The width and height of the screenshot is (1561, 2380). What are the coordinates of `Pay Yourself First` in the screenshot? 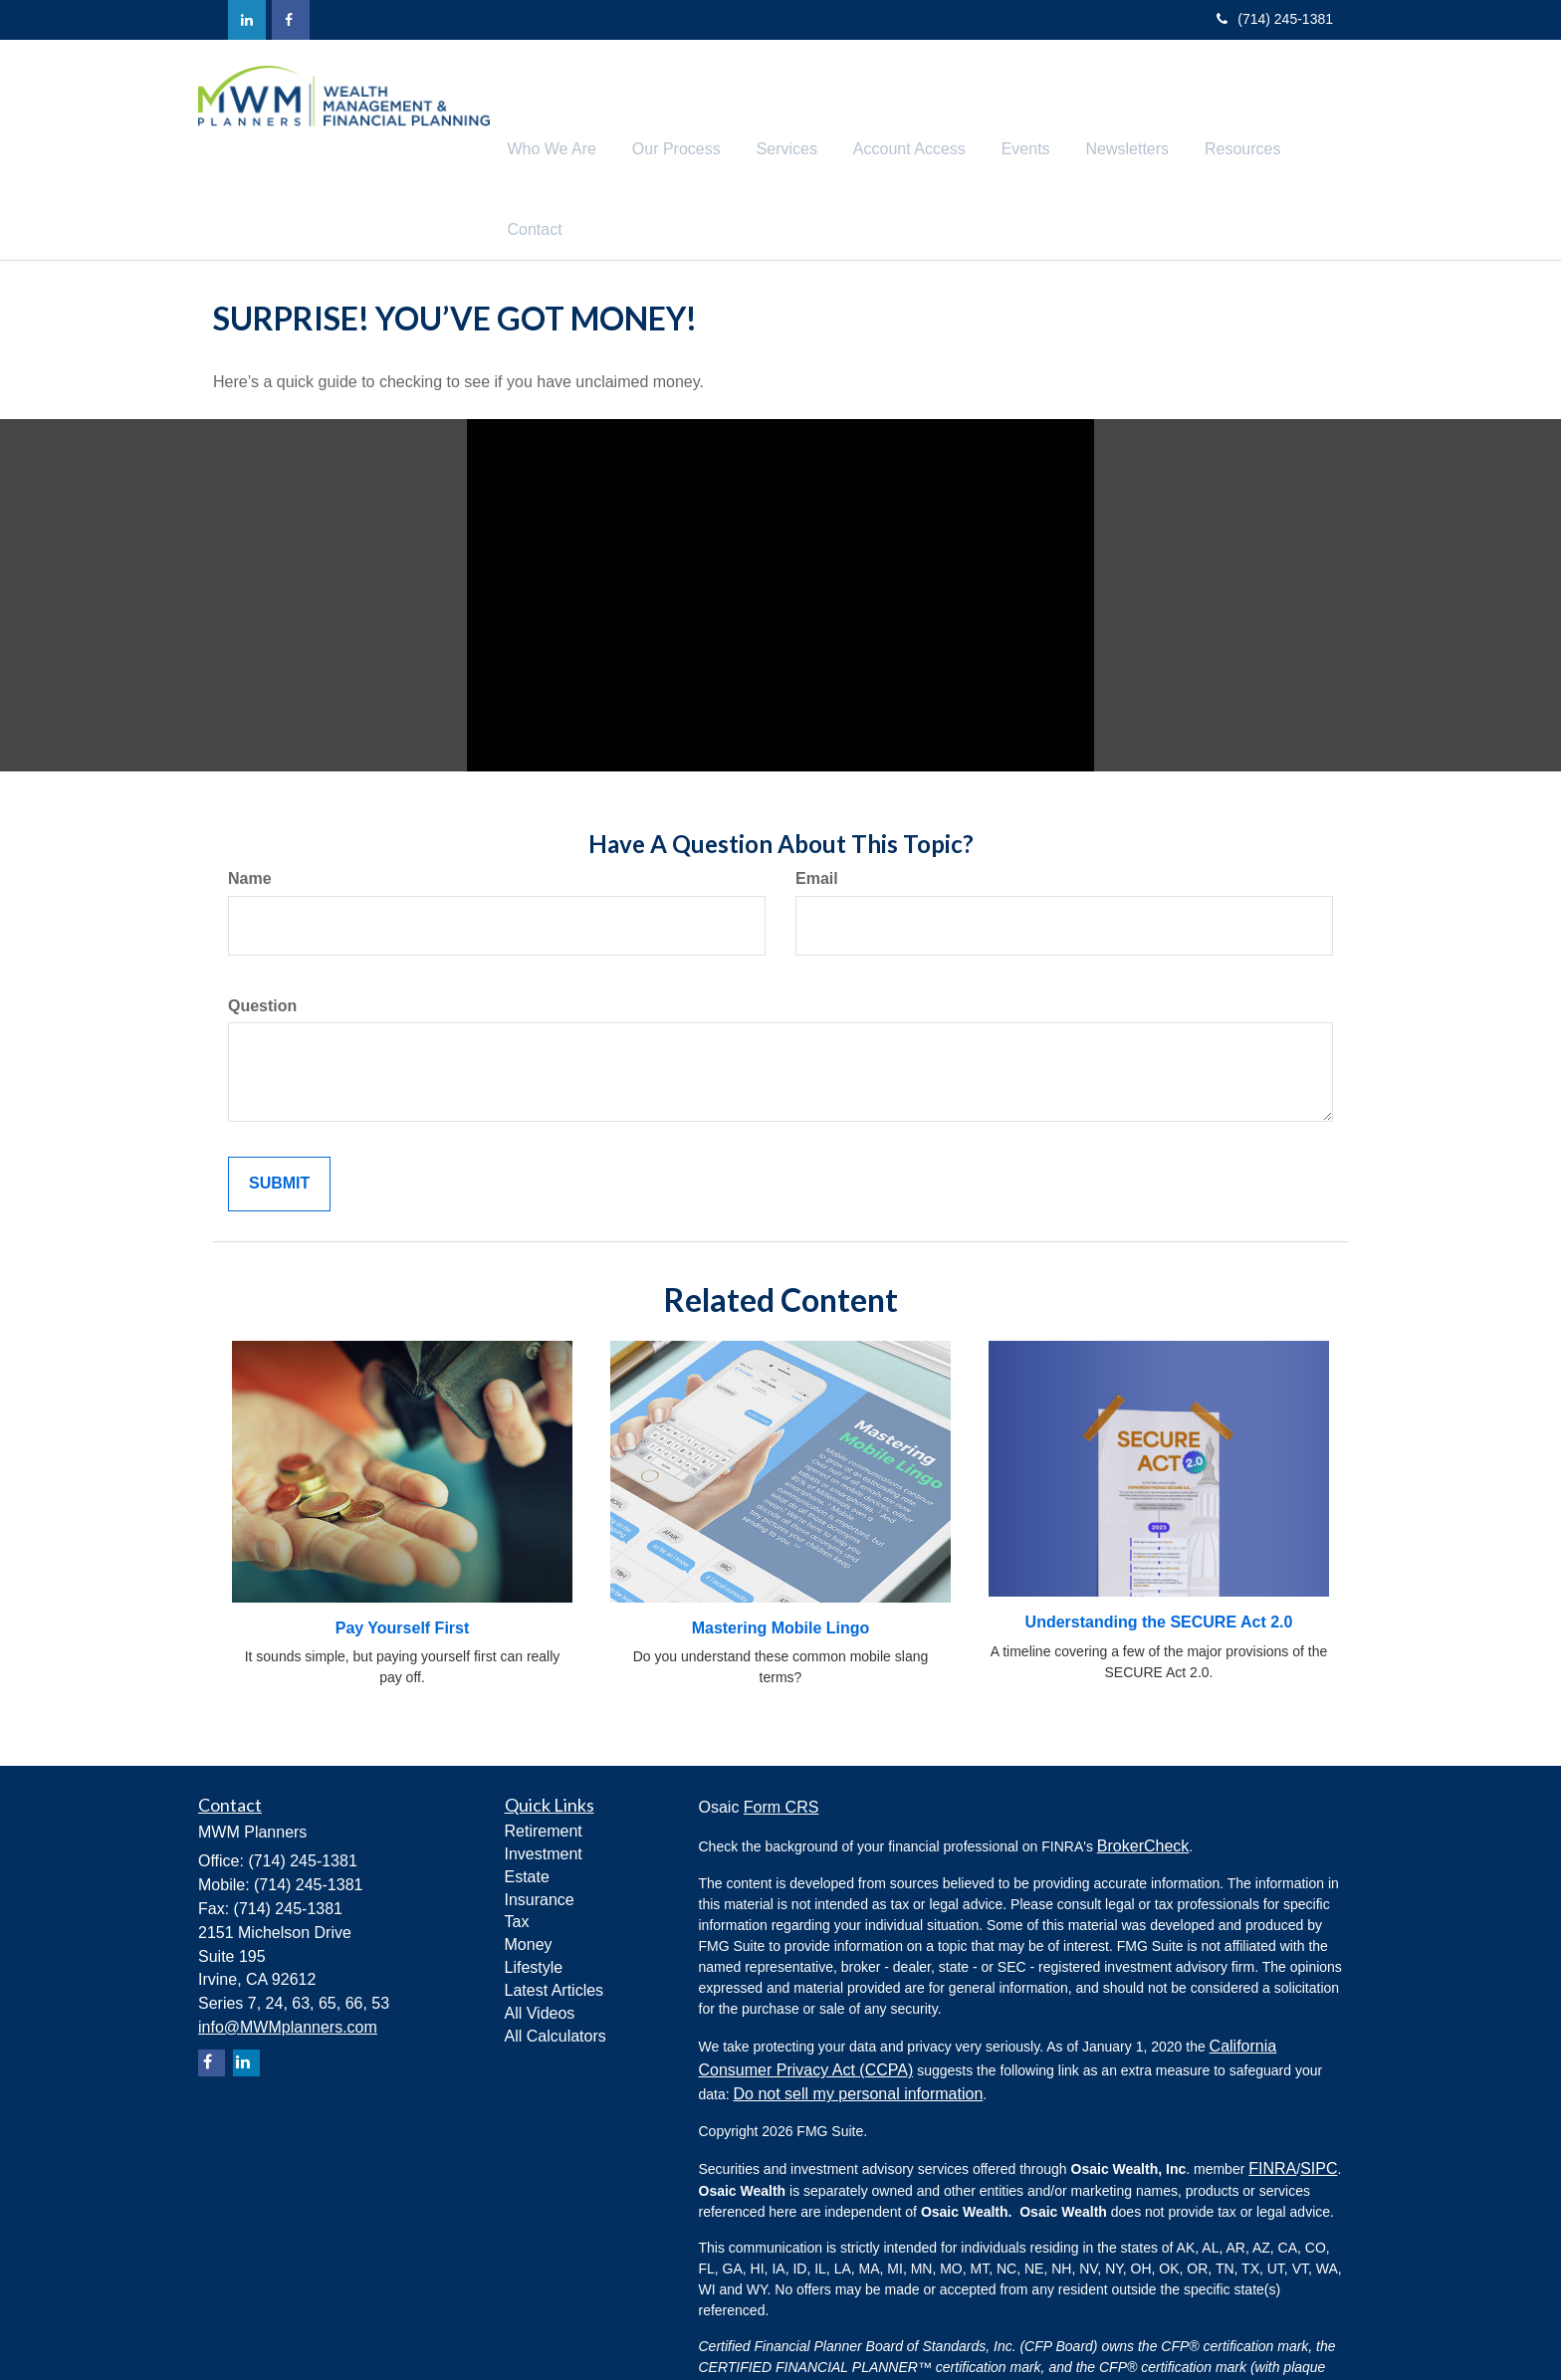 It's located at (402, 1549).